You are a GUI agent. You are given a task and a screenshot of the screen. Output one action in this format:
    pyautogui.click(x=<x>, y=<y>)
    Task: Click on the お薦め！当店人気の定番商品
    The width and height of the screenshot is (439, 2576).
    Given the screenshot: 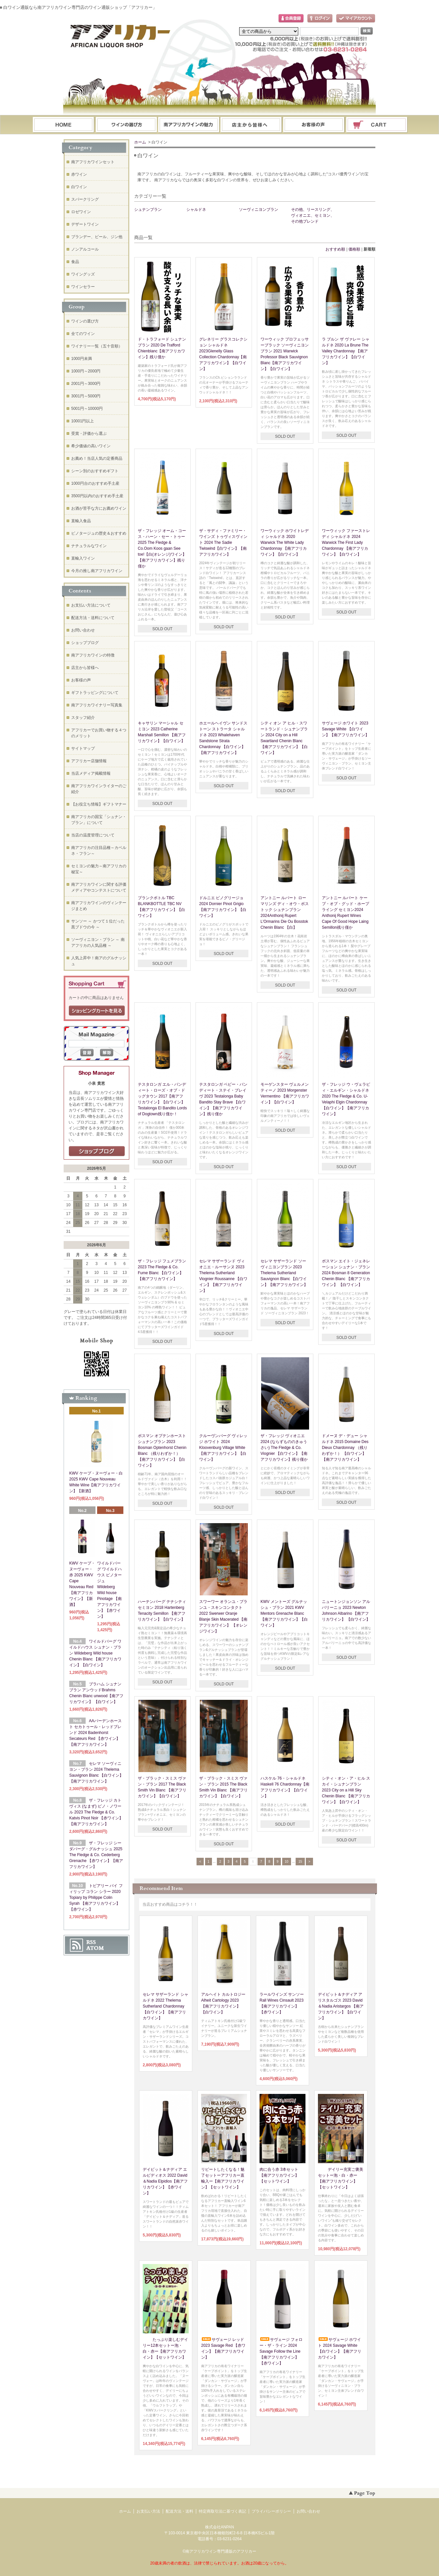 What is the action you would take?
    pyautogui.click(x=96, y=458)
    